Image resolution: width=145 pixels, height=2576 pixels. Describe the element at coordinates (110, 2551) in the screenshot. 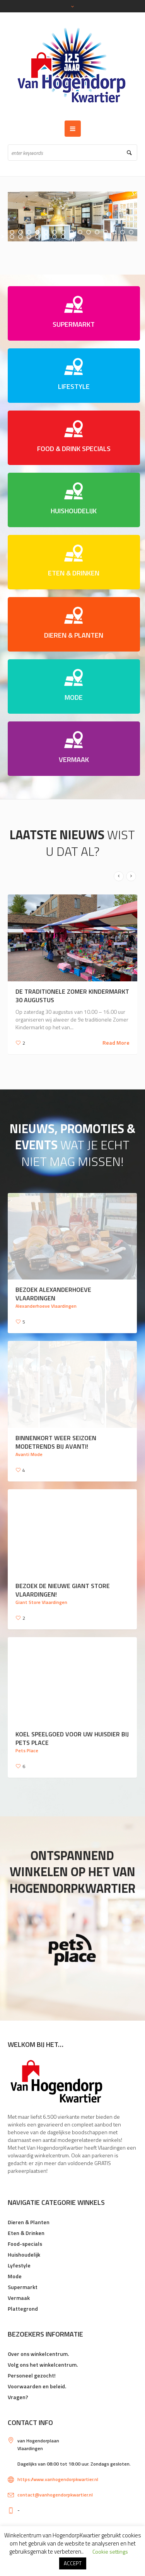

I see `Cookie settings [button]` at that location.